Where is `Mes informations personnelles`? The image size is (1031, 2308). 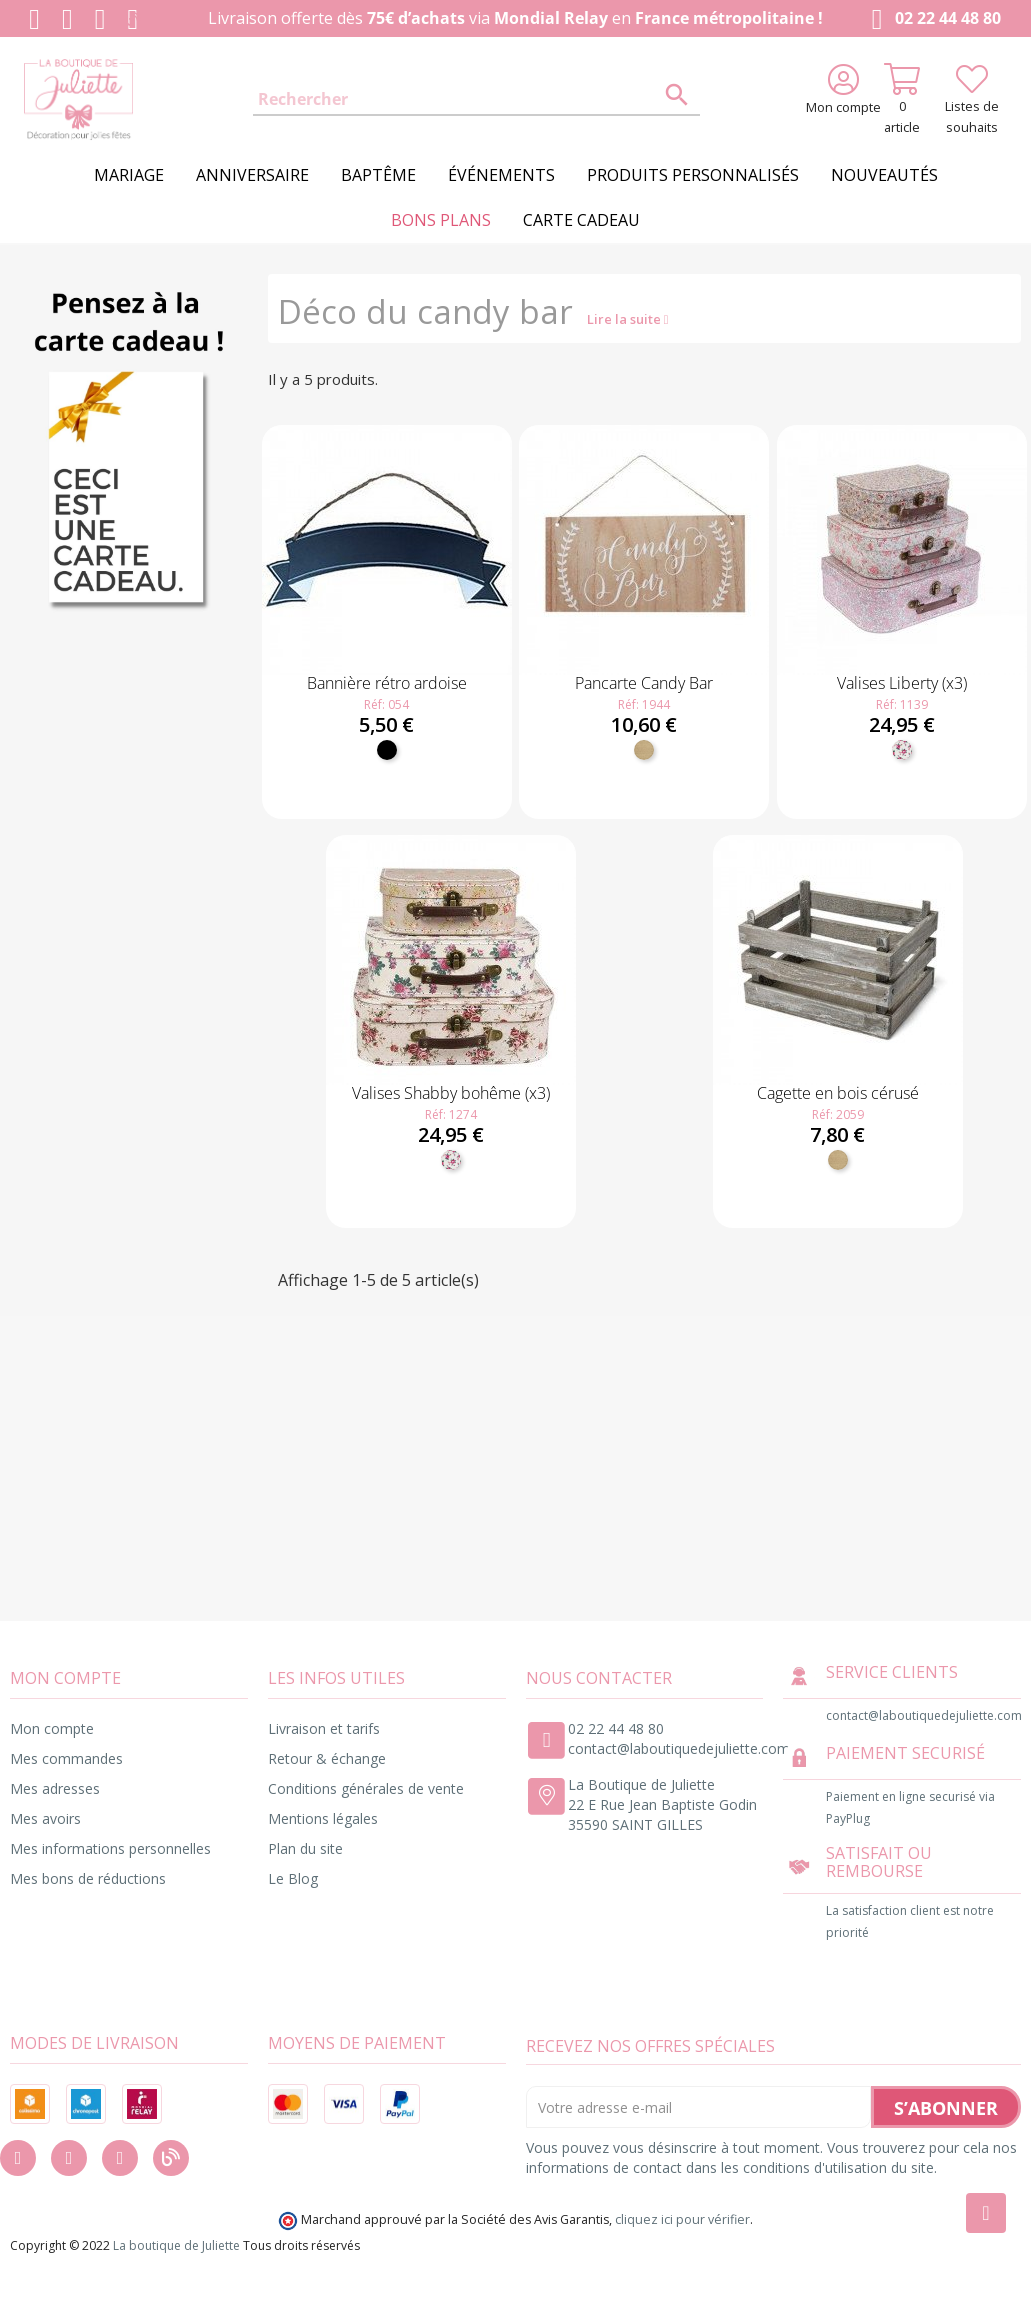
Mes informations personnelles is located at coordinates (110, 1848).